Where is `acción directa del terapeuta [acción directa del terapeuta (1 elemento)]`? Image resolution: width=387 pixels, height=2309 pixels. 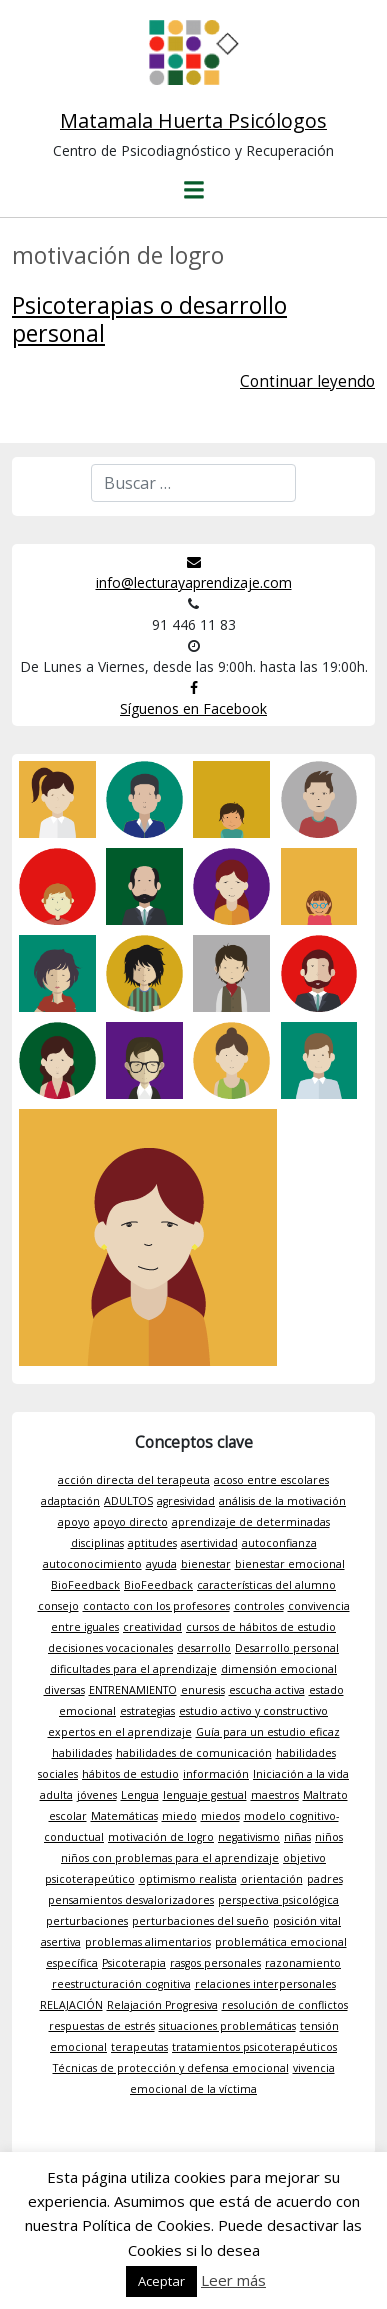
acción directa del terapeuta [acción directa del terapeuta (1 elemento)] is located at coordinates (134, 1480).